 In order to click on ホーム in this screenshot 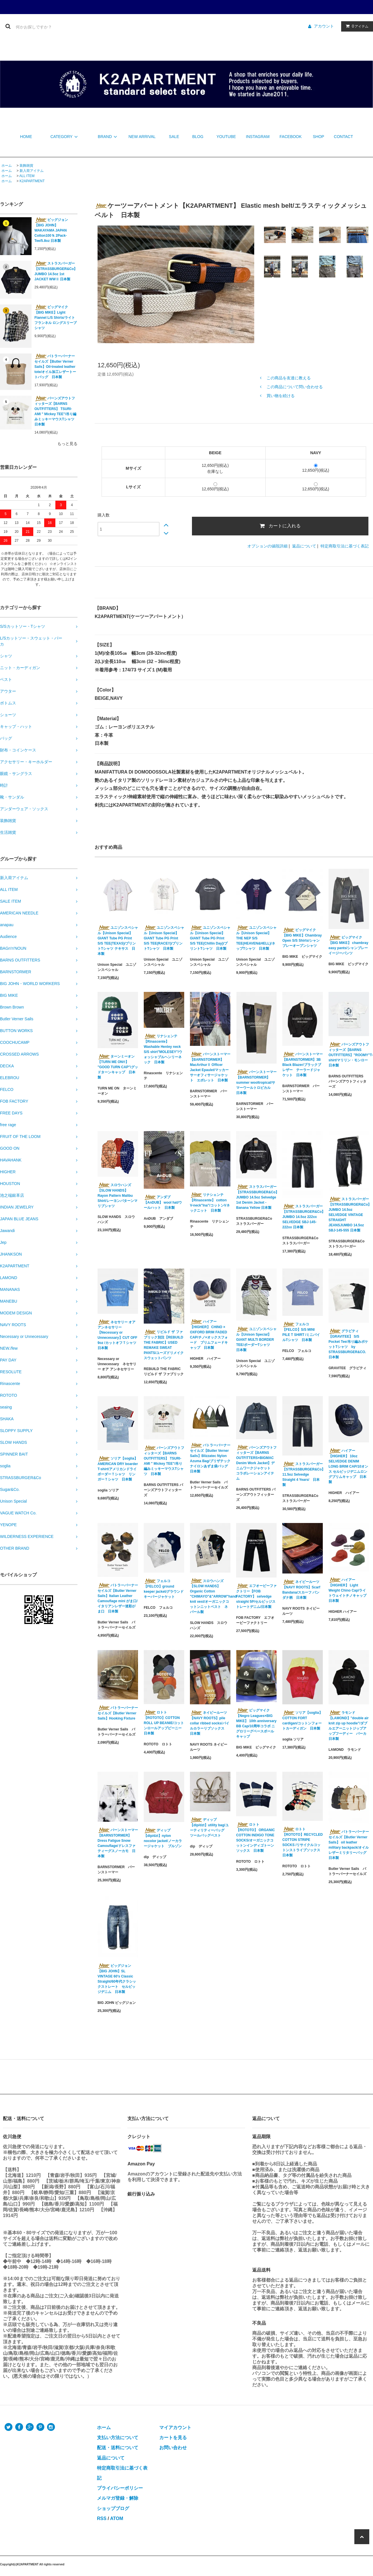, I will do `click(6, 166)`.